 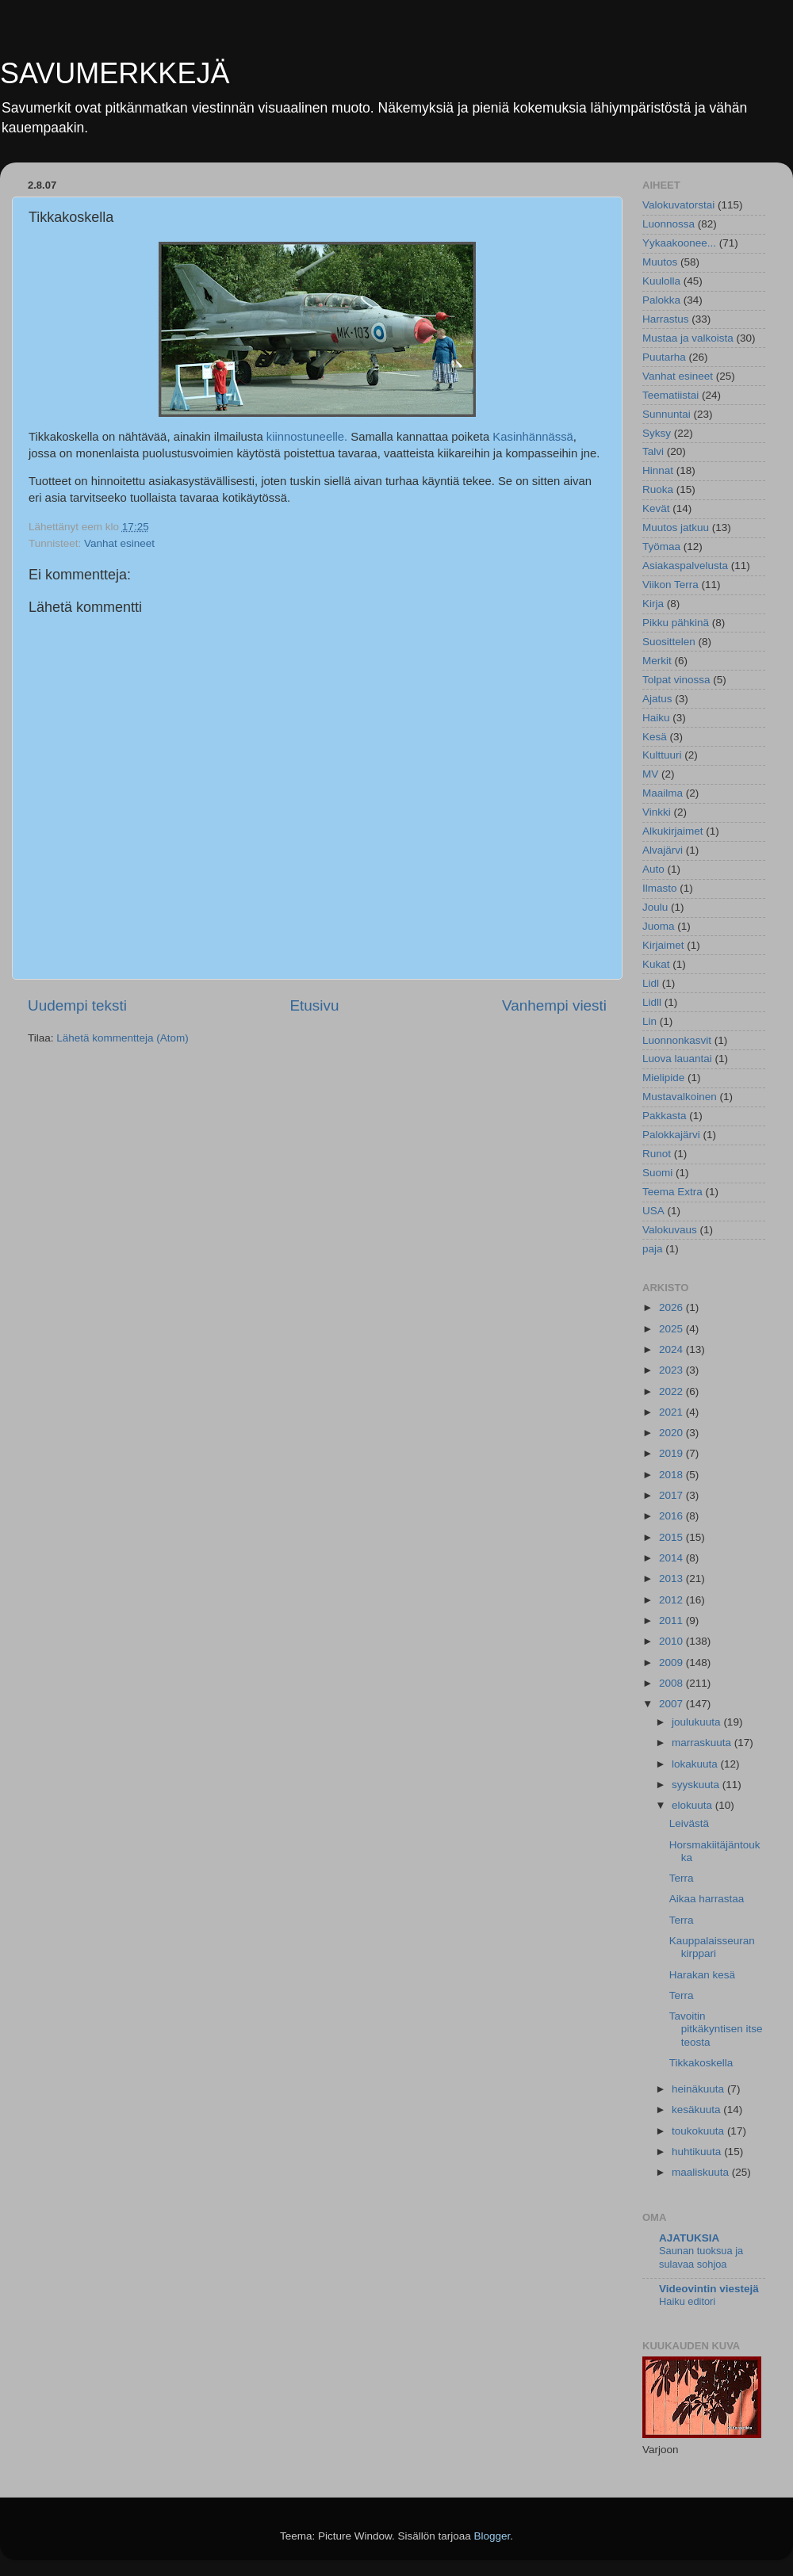 What do you see at coordinates (657, 699) in the screenshot?
I see `Ajatus` at bounding box center [657, 699].